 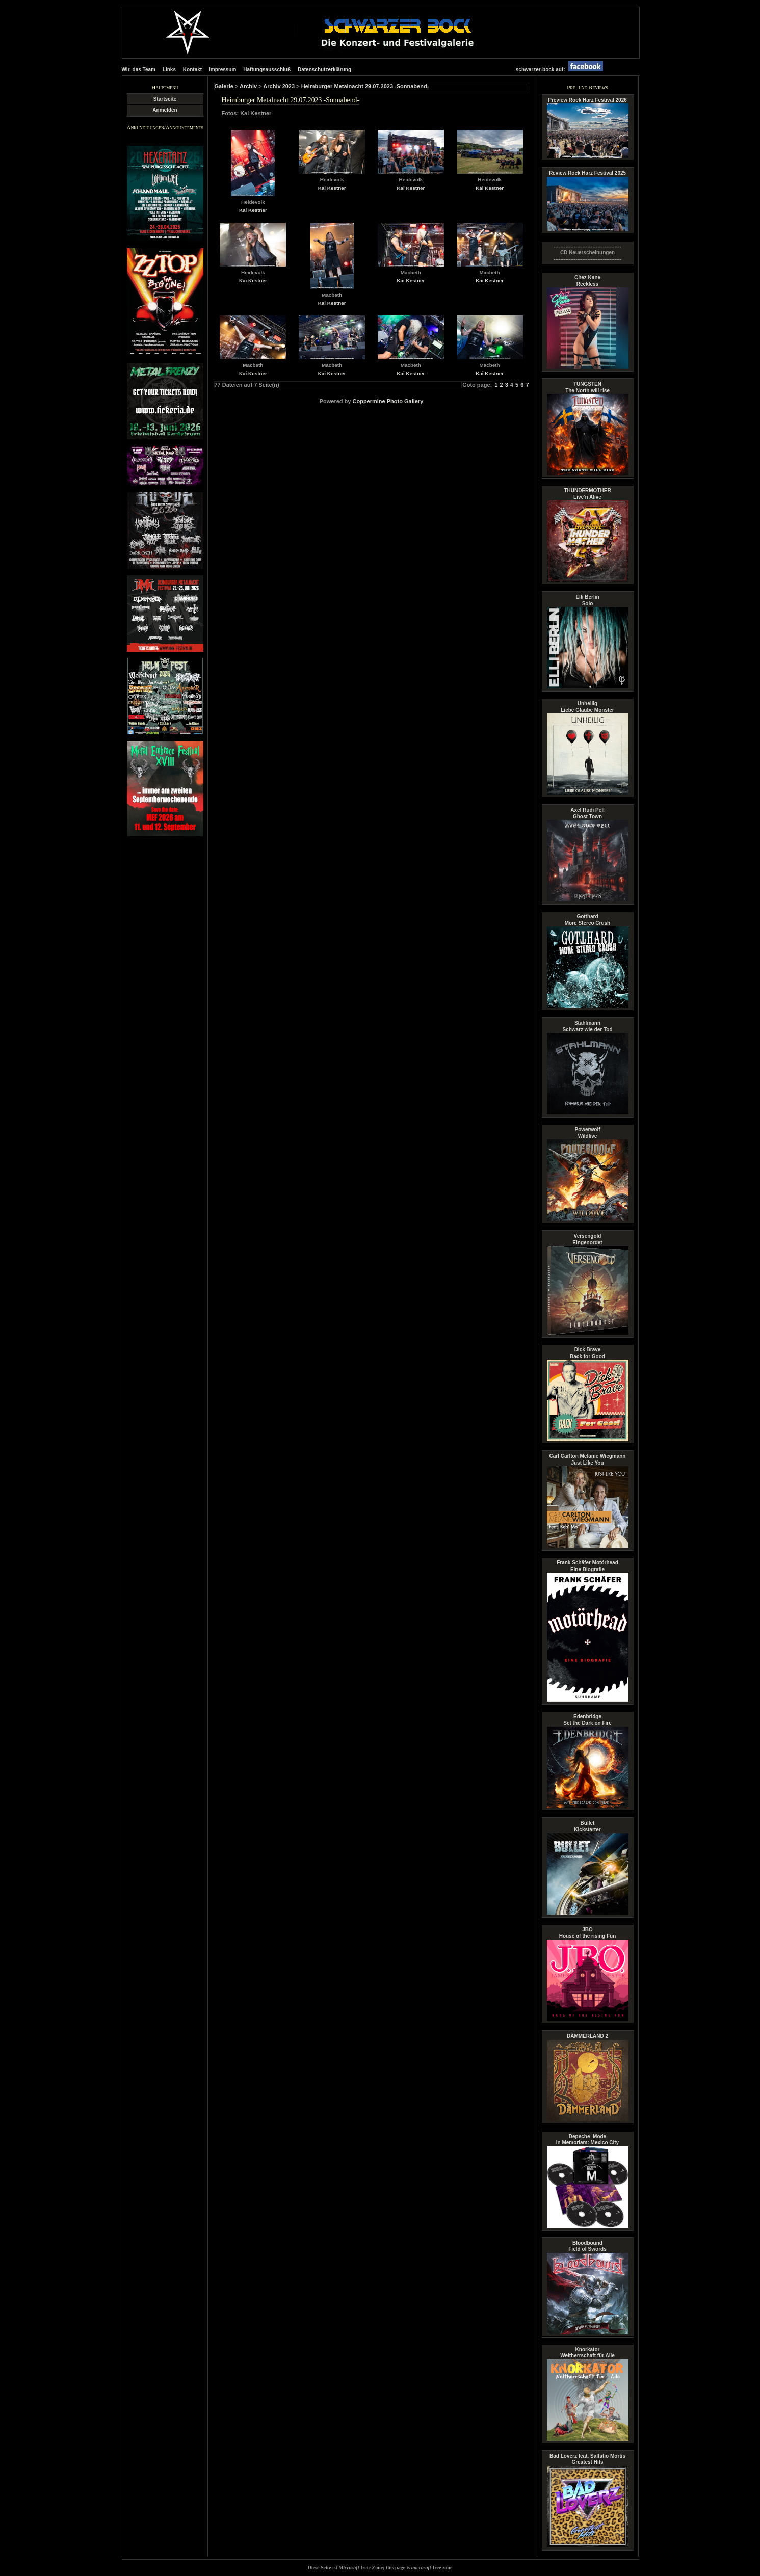 I want to click on Datenschutzerklärung, so click(x=324, y=69).